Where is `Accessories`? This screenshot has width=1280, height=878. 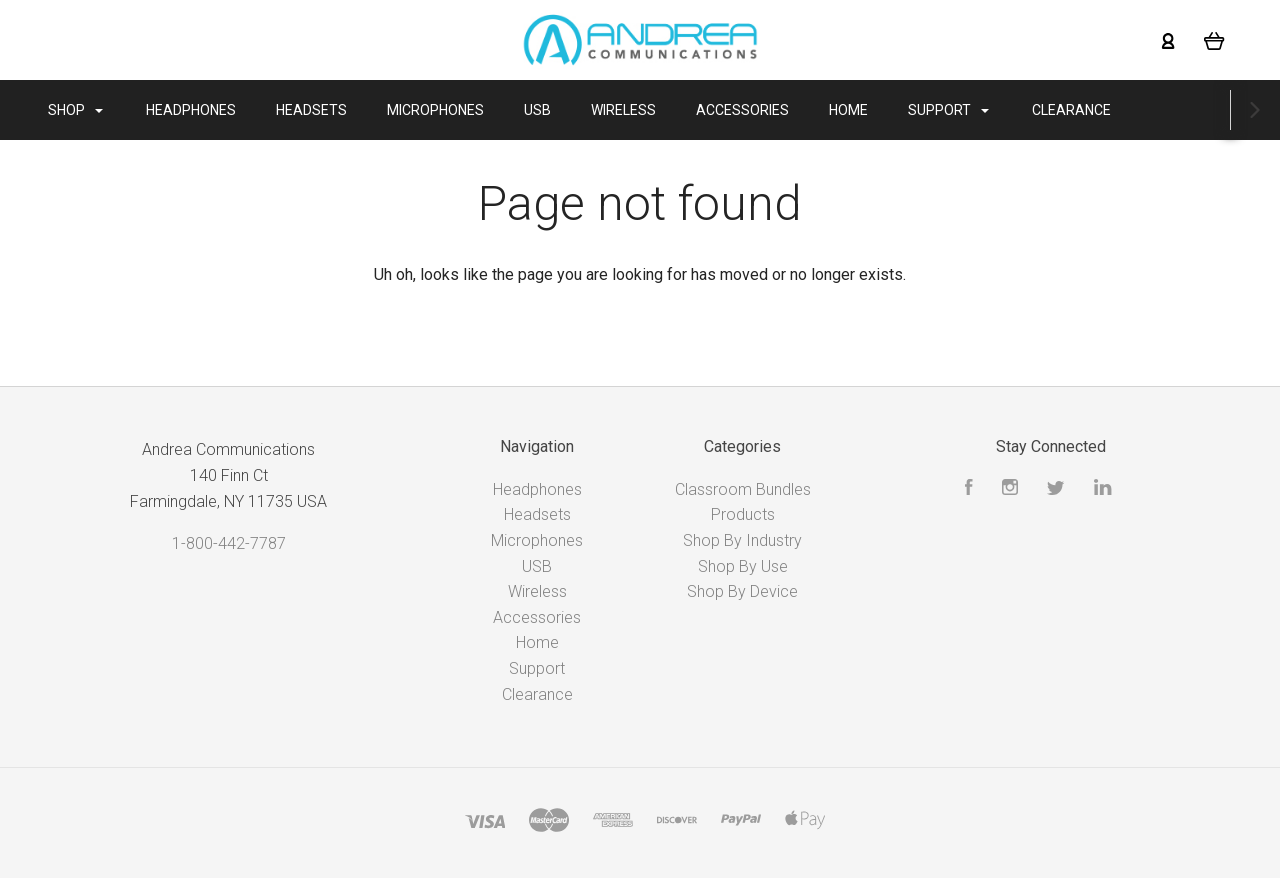 Accessories is located at coordinates (760, 110).